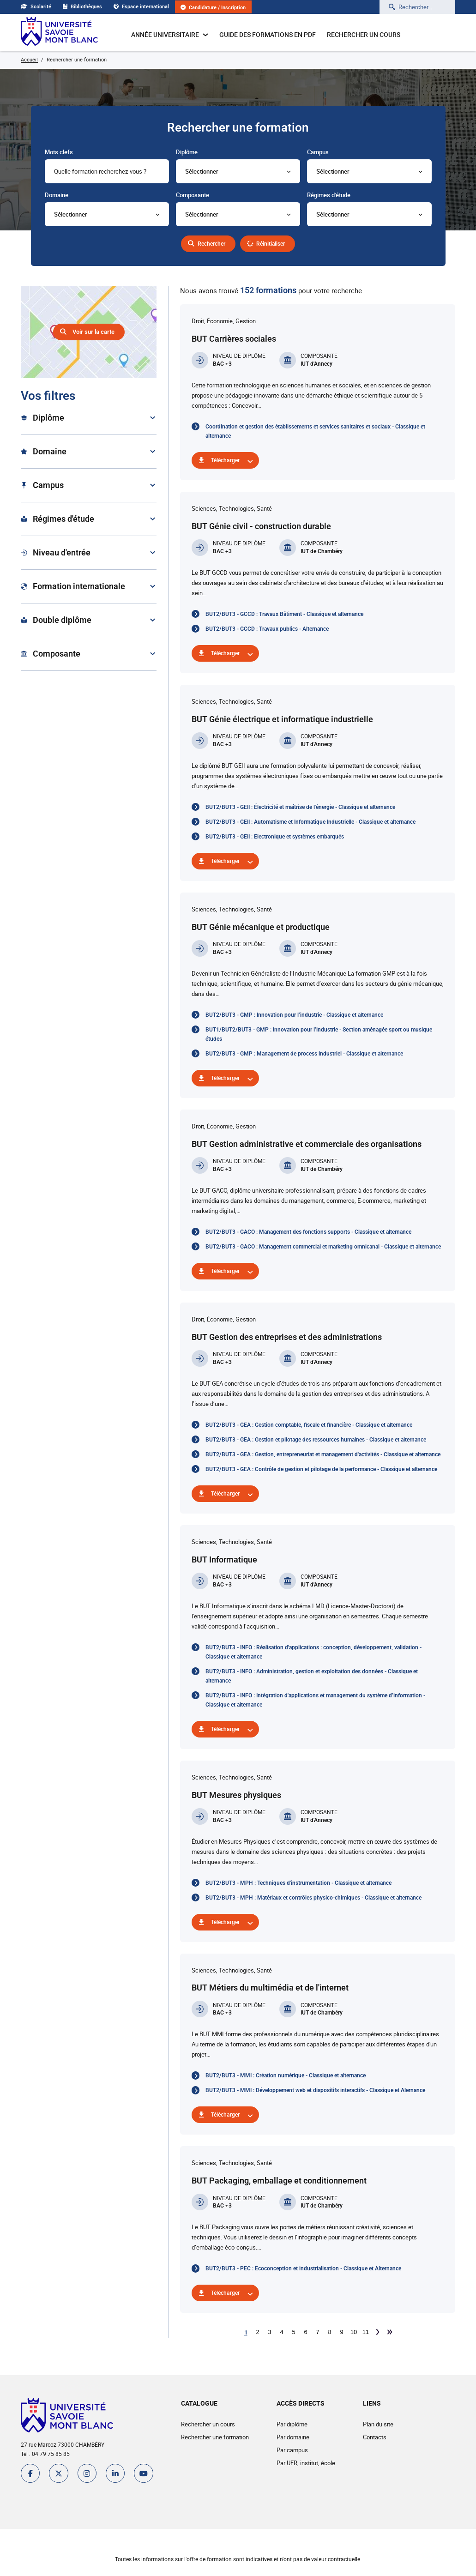  Describe the element at coordinates (315, 2090) in the screenshot. I see `BUT2/BUT3 - MMI : Développement web et dispositifs interactifs - Classique et Alernance` at that location.